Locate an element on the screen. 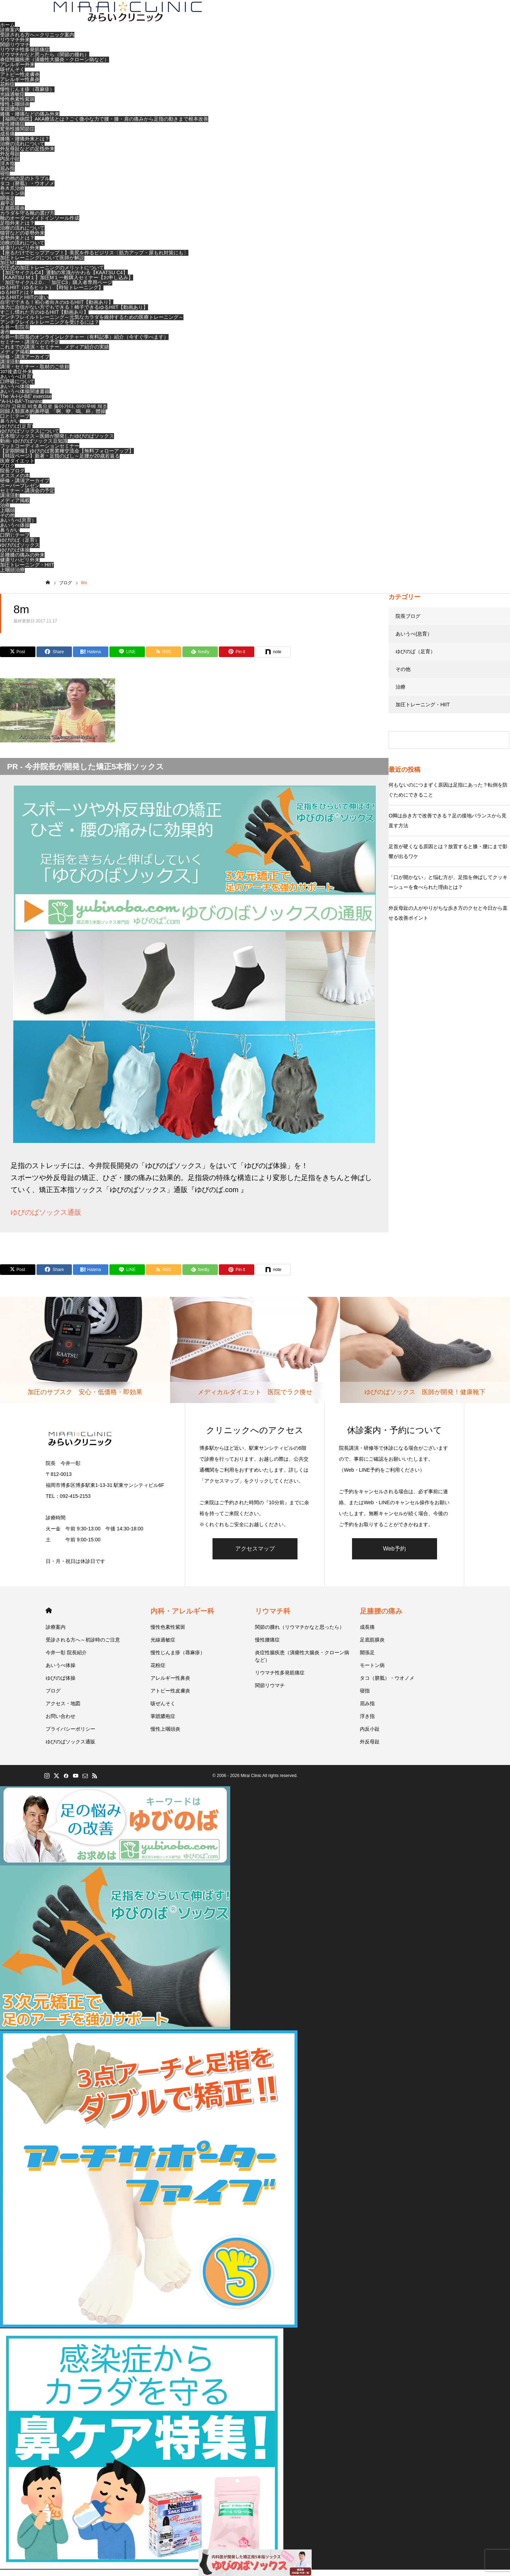  光線過敏症 is located at coordinates (12, 100).